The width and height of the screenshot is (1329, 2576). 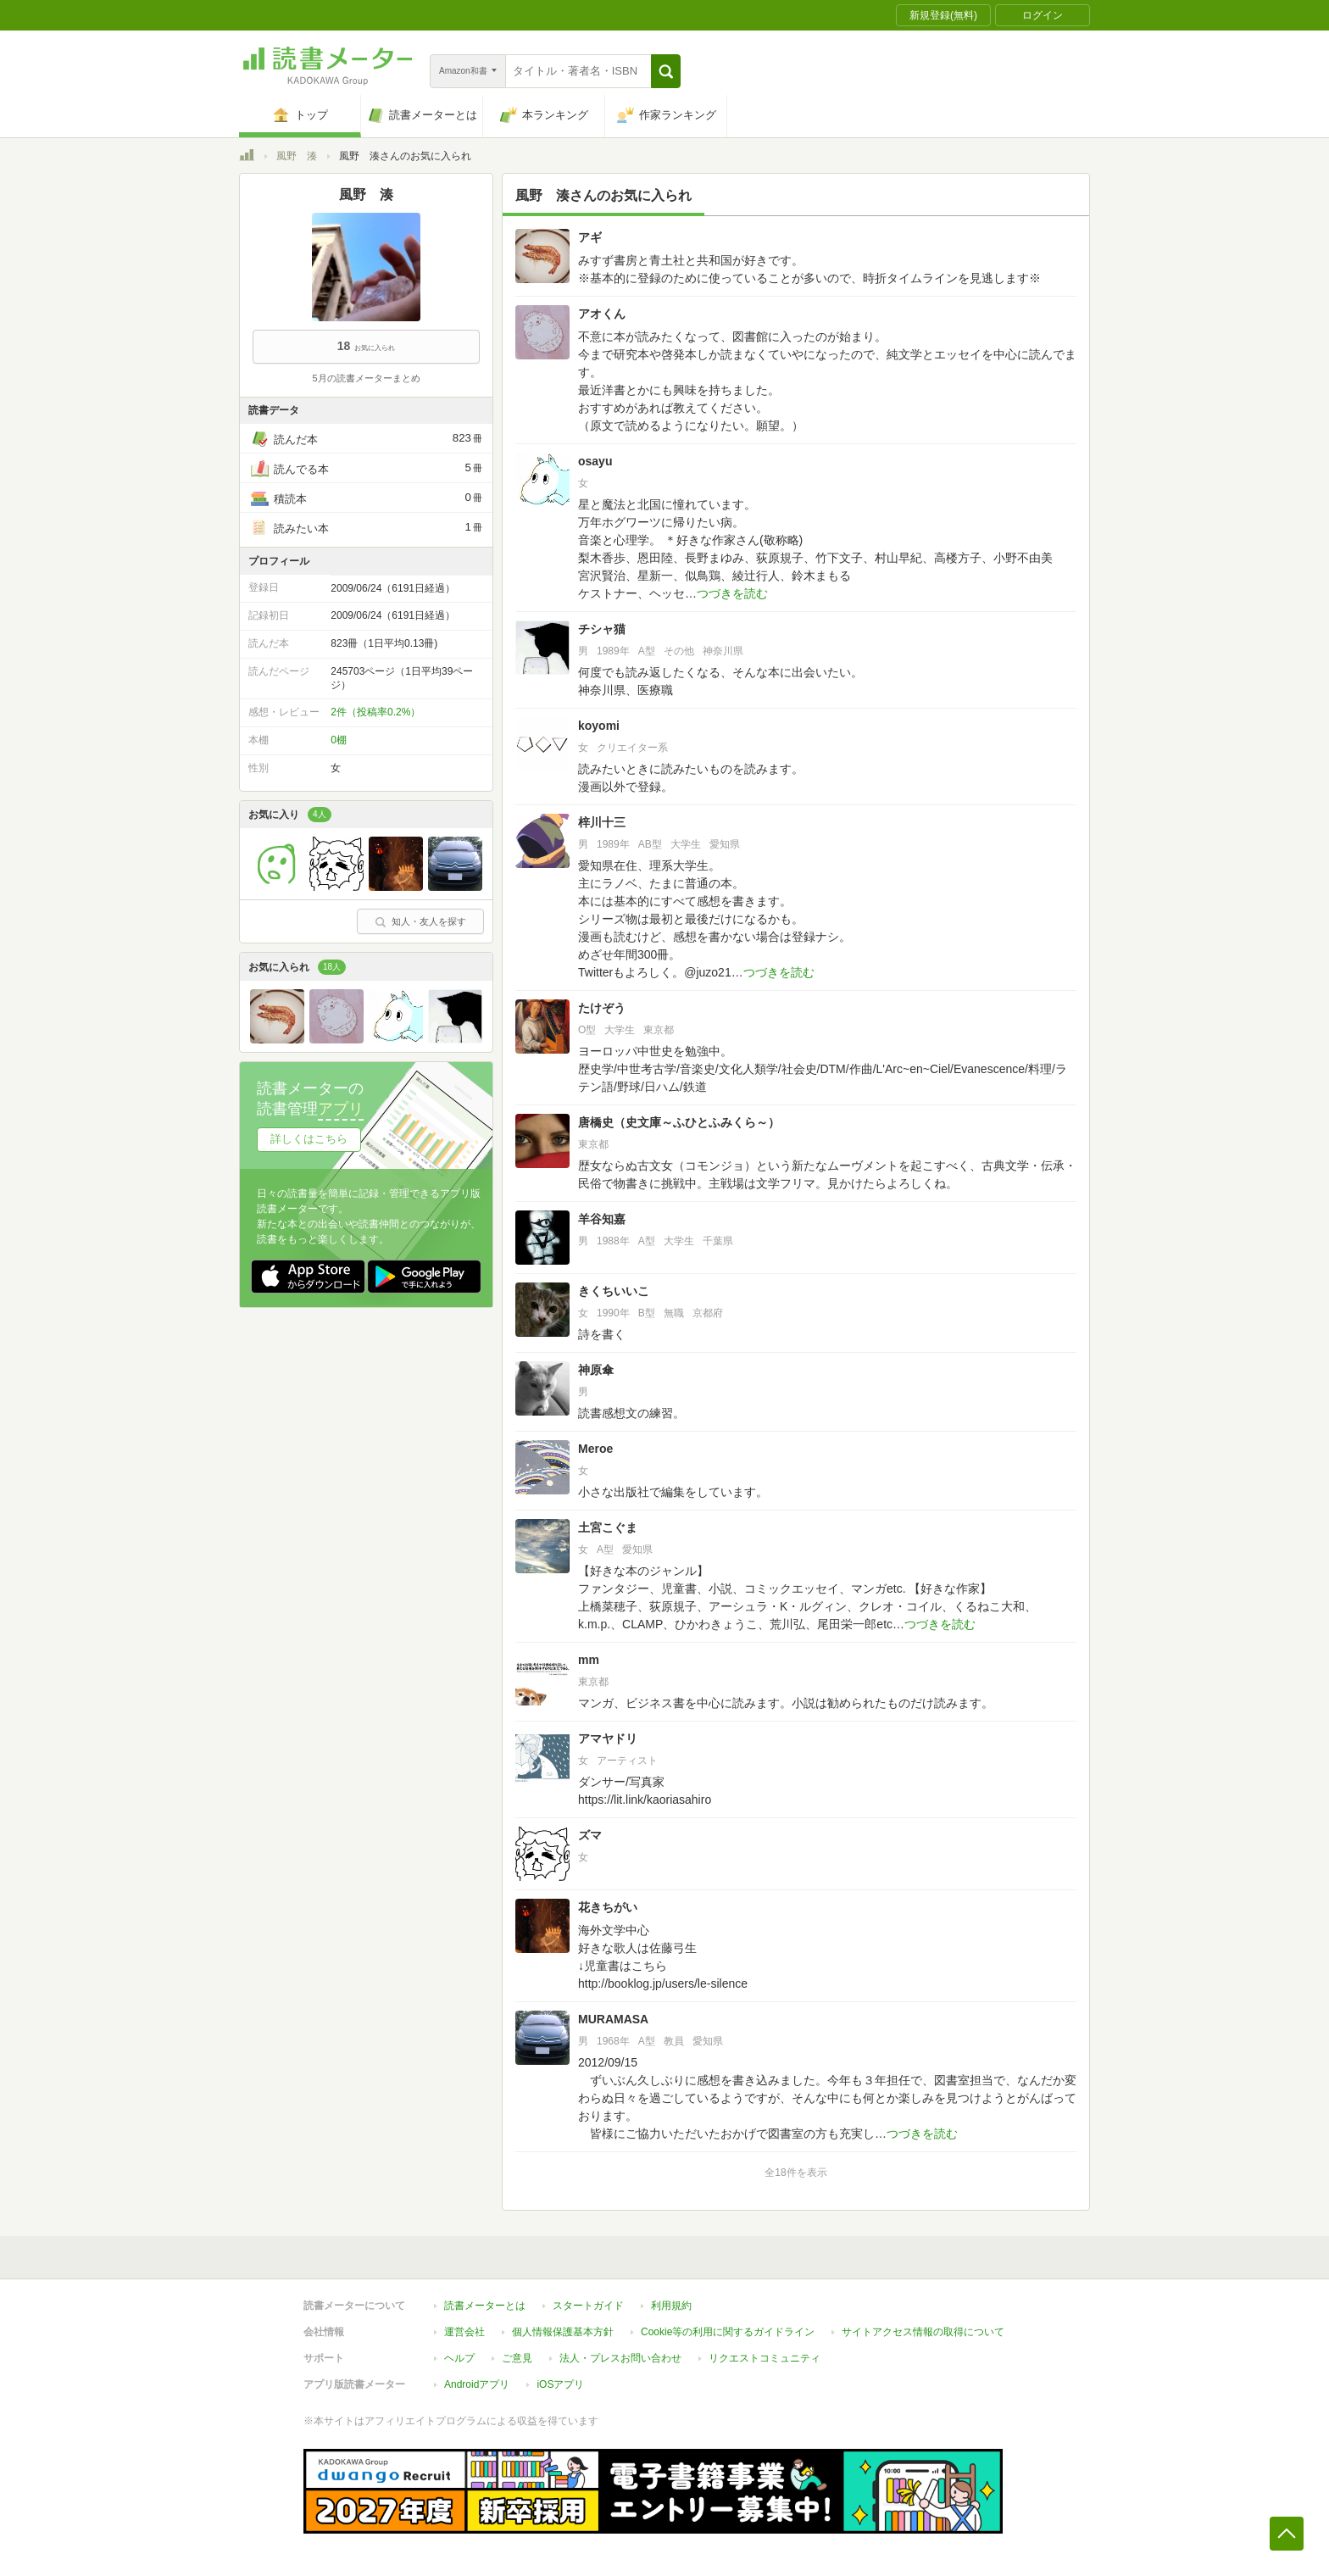 What do you see at coordinates (560, 2384) in the screenshot?
I see `iOSアプリ` at bounding box center [560, 2384].